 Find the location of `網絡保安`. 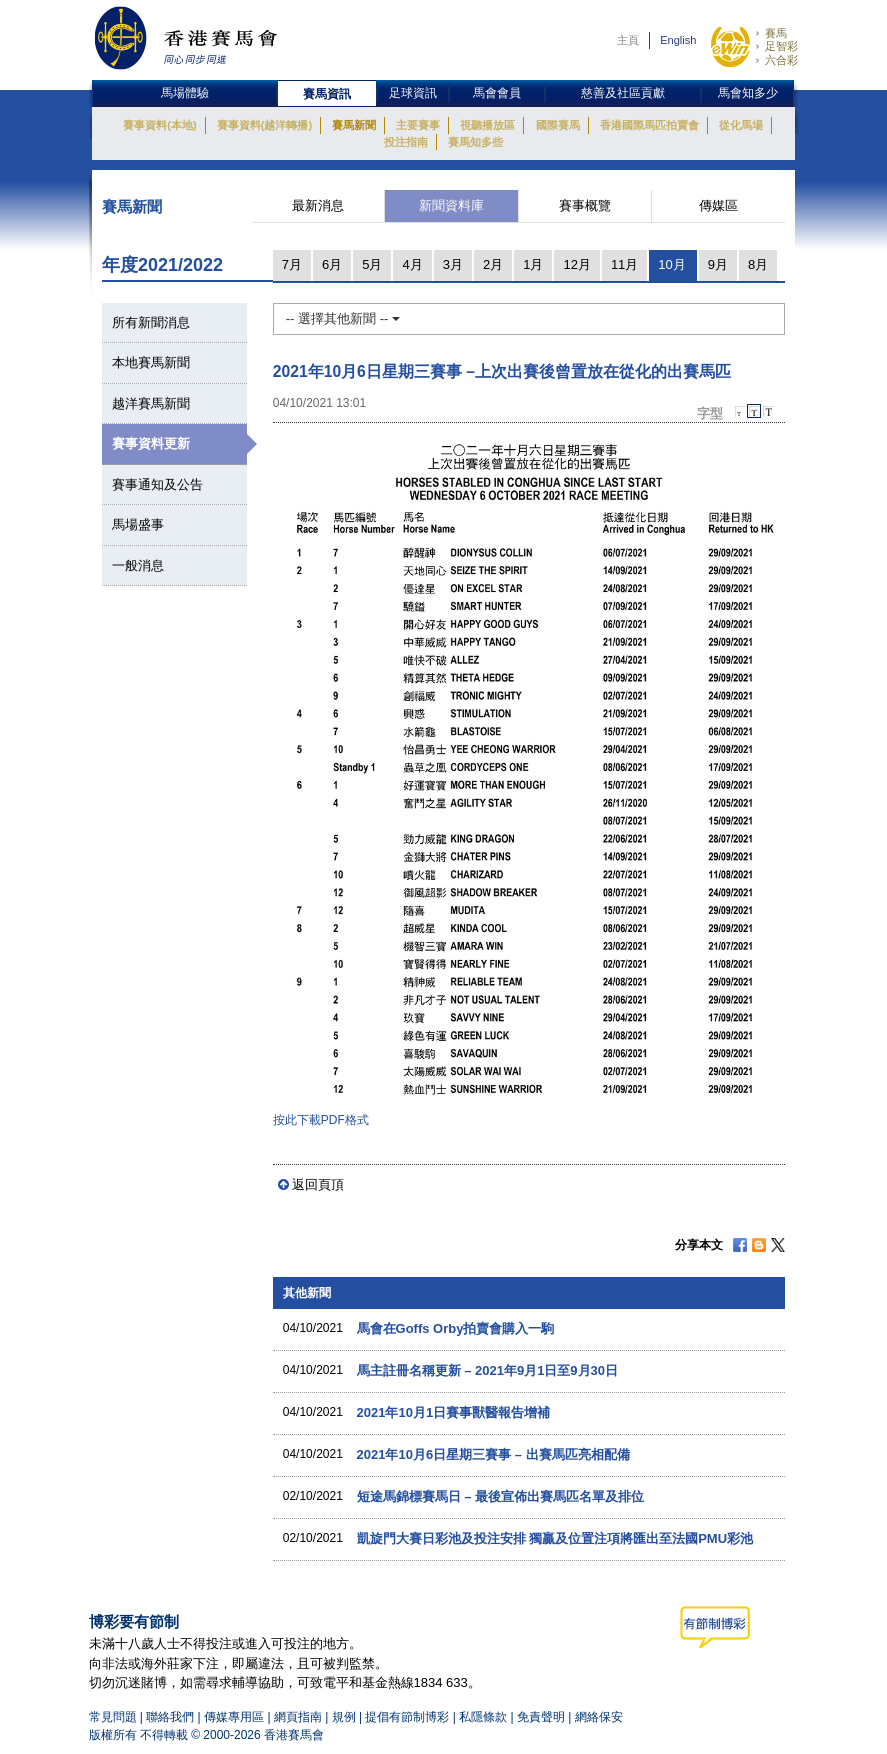

網絡保安 is located at coordinates (599, 1717).